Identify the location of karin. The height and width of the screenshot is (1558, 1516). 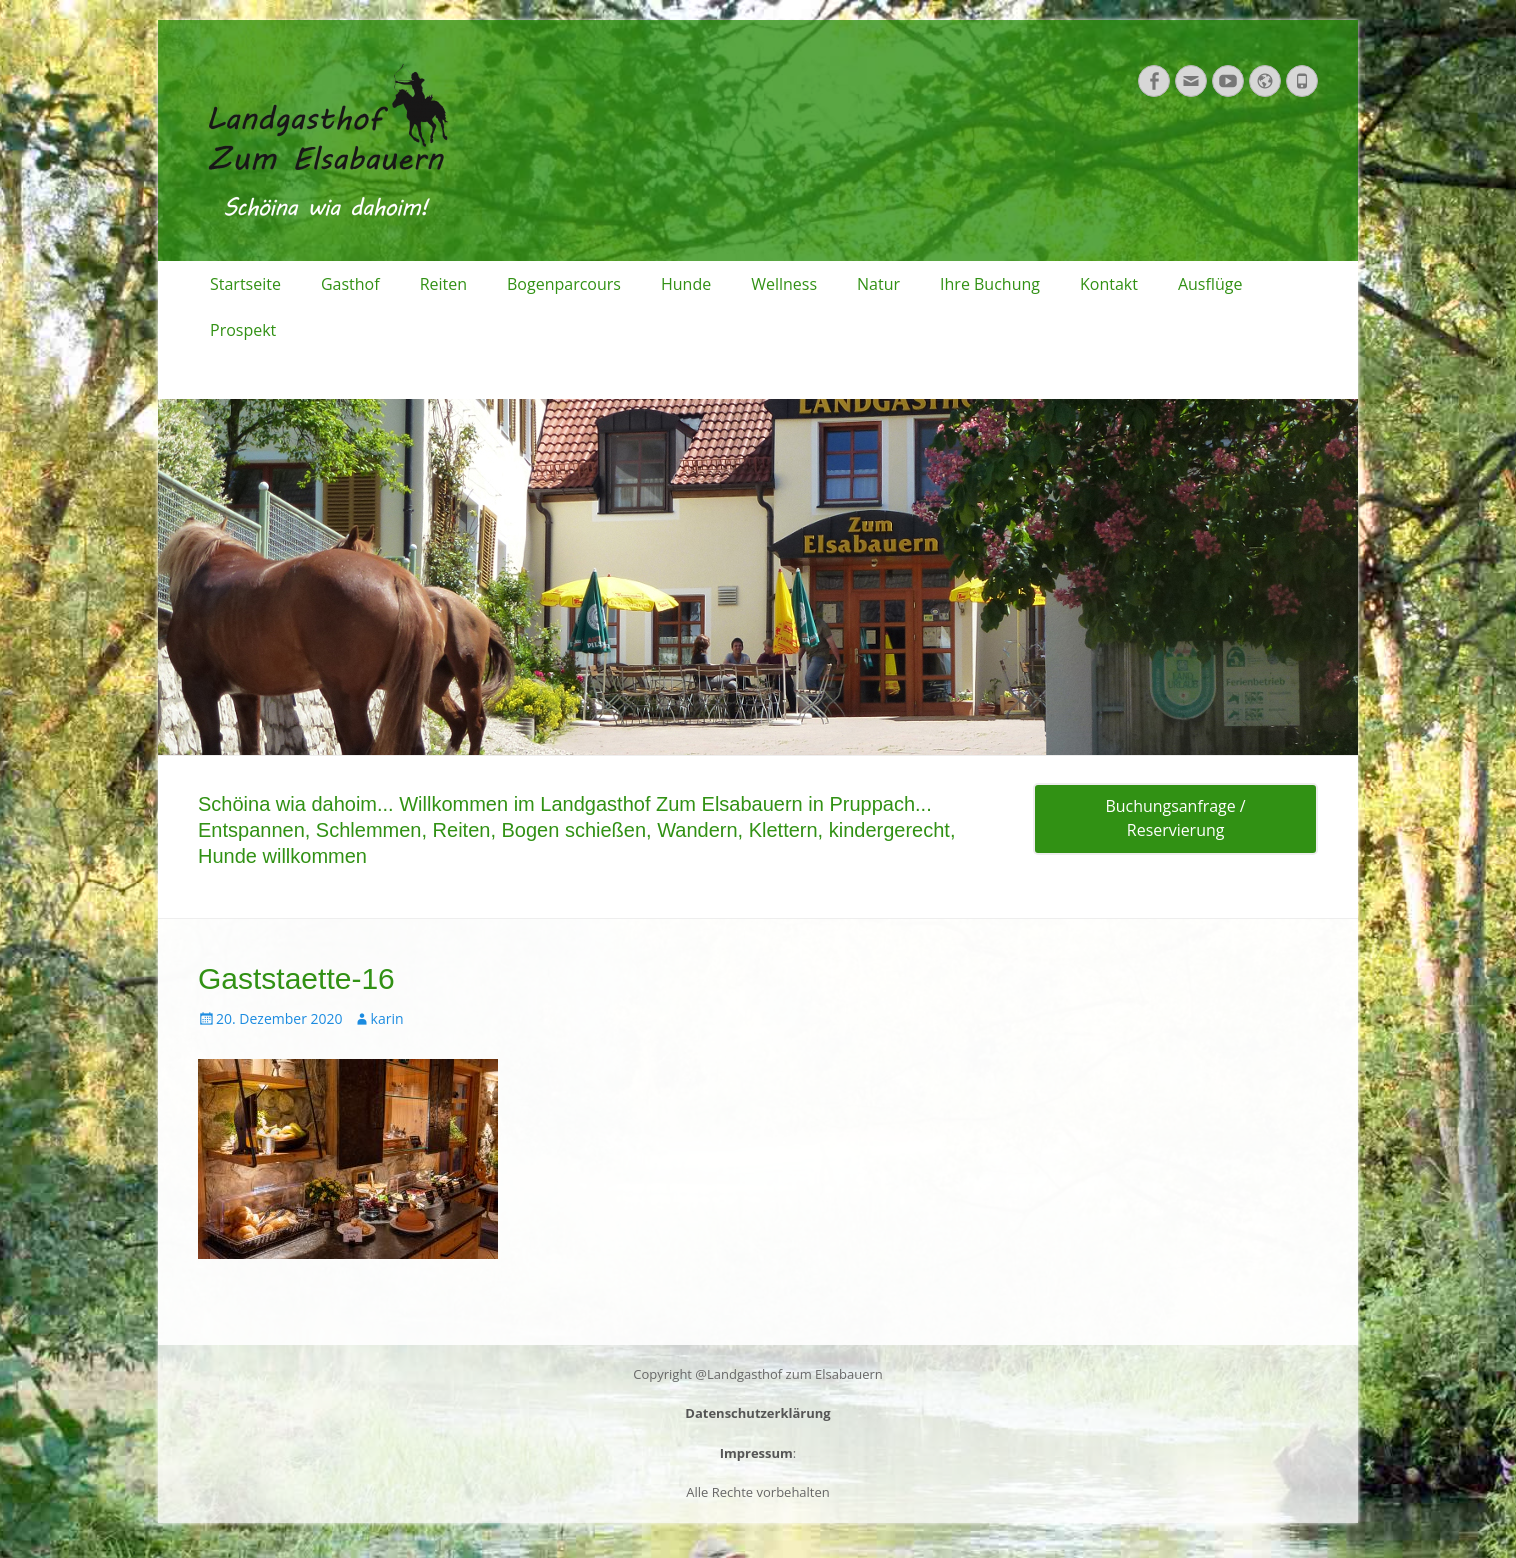
(387, 1018).